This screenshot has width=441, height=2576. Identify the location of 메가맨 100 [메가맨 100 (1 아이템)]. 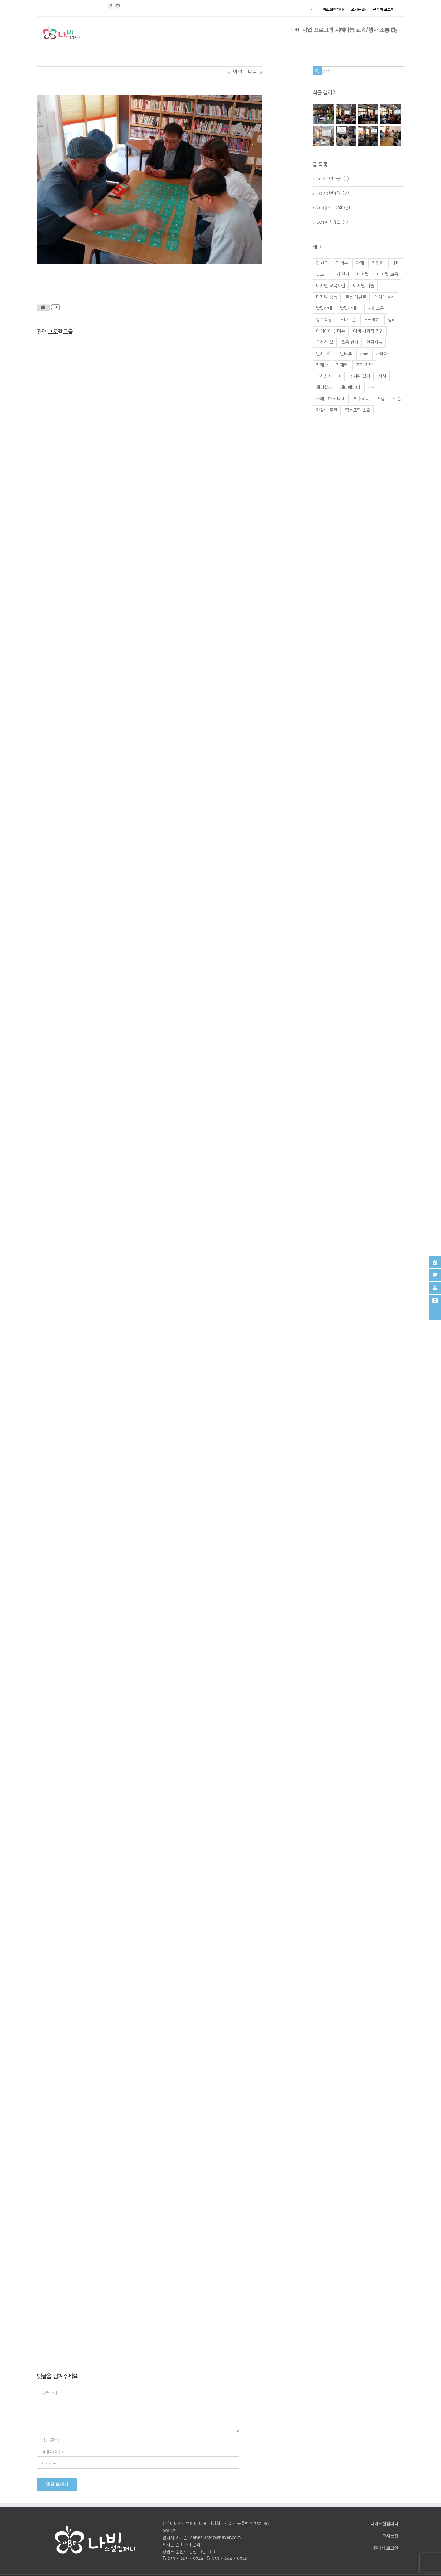
(384, 297).